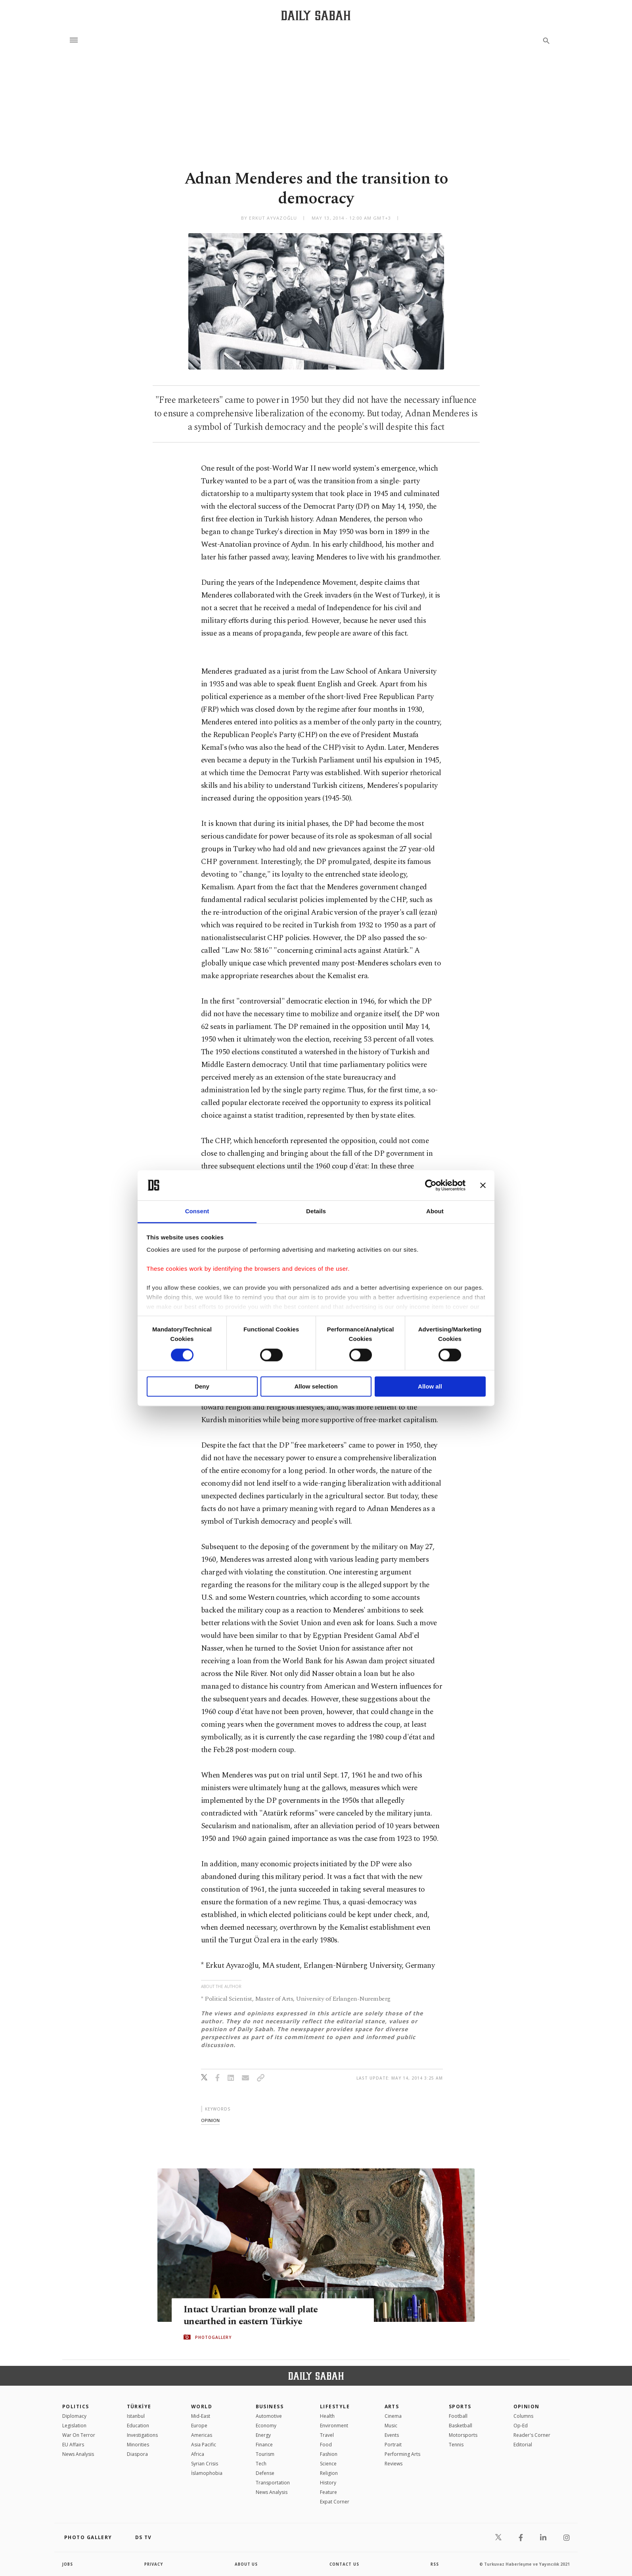 This screenshot has width=632, height=2576. What do you see at coordinates (526, 2406) in the screenshot?
I see `Opinion` at bounding box center [526, 2406].